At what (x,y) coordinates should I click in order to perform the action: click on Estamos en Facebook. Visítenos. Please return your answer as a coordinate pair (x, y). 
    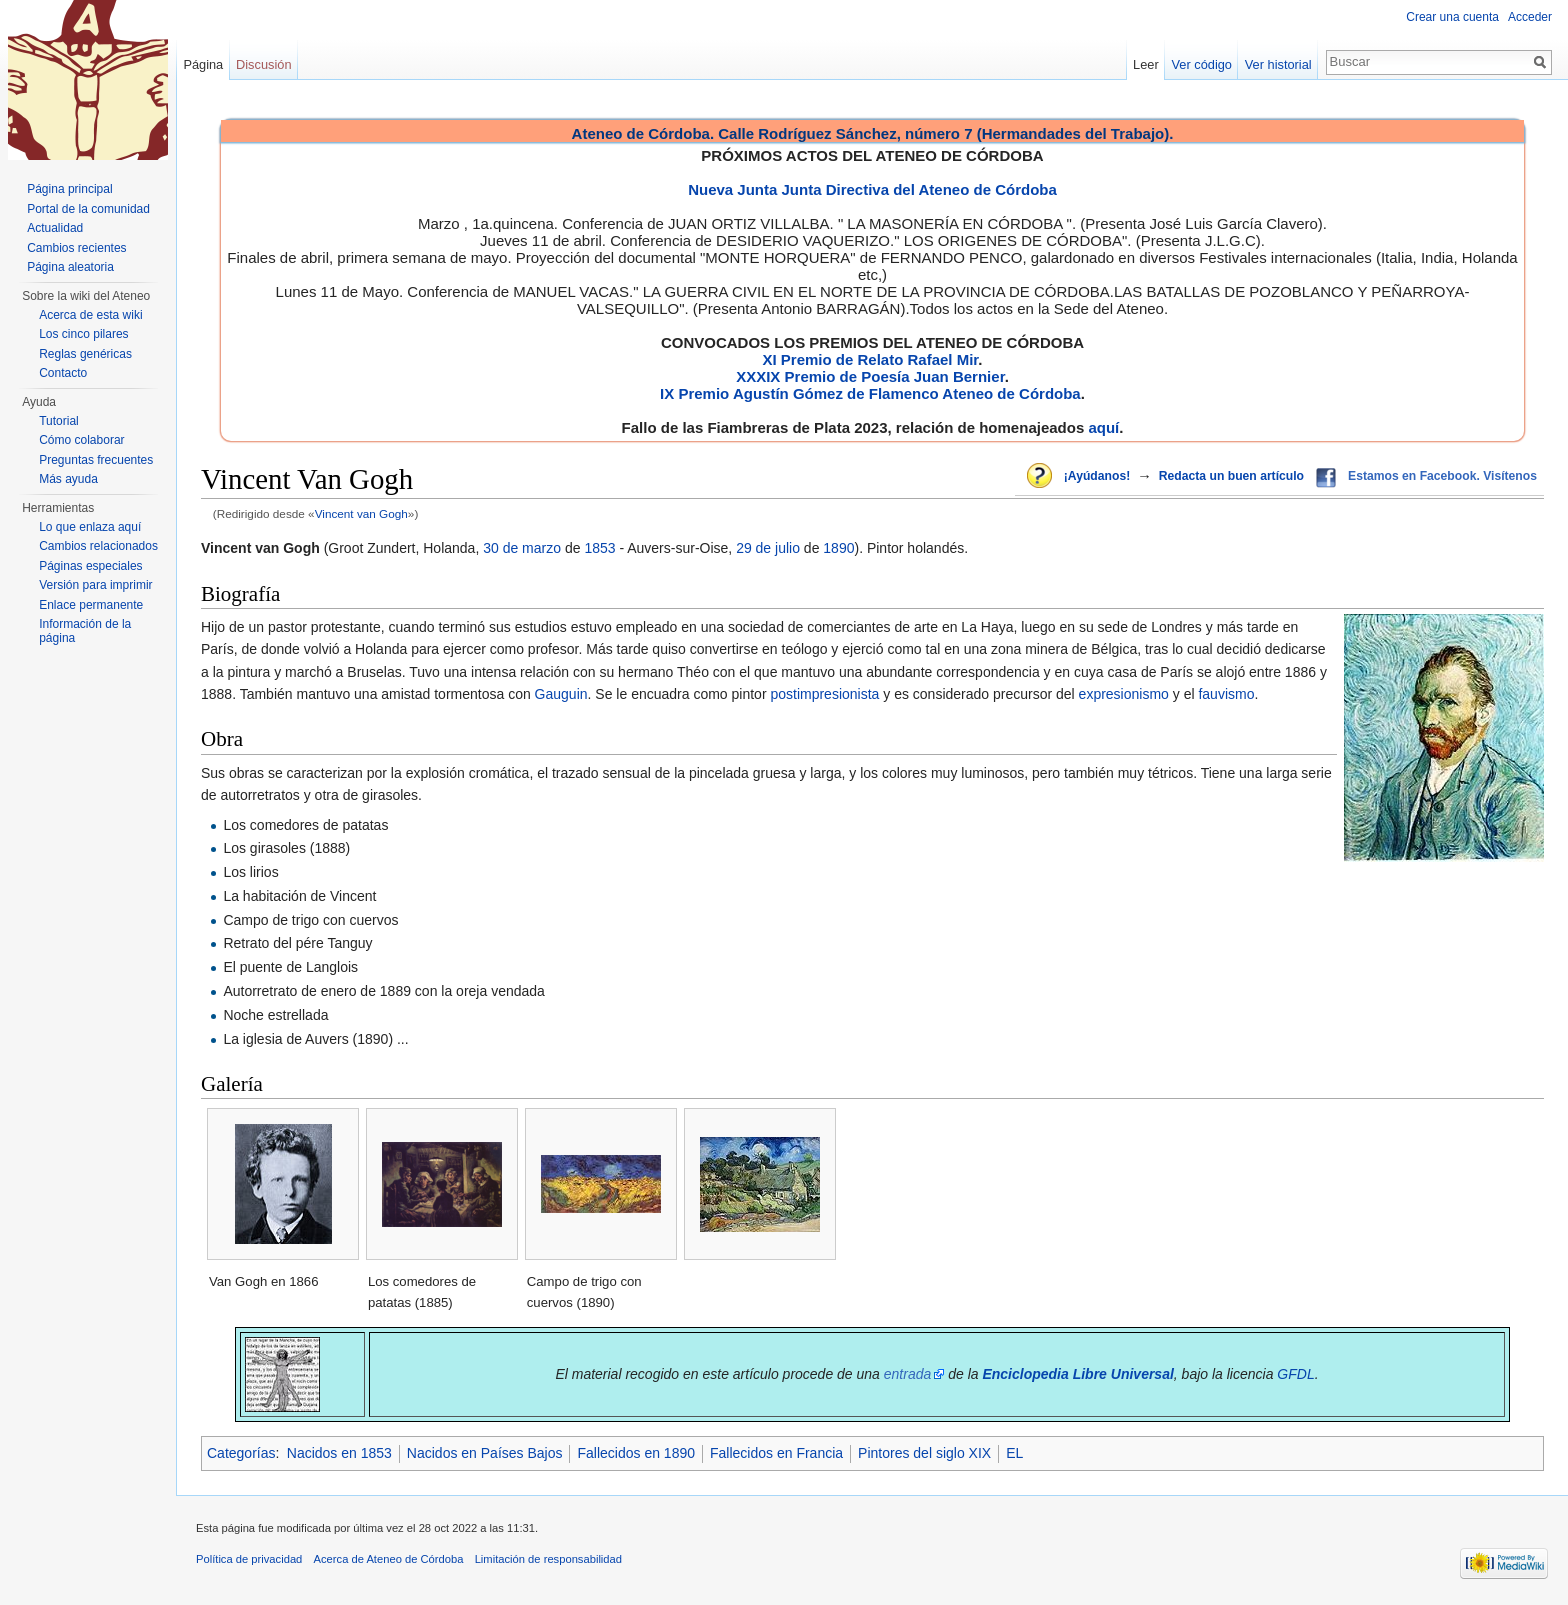
    Looking at the image, I should click on (1442, 476).